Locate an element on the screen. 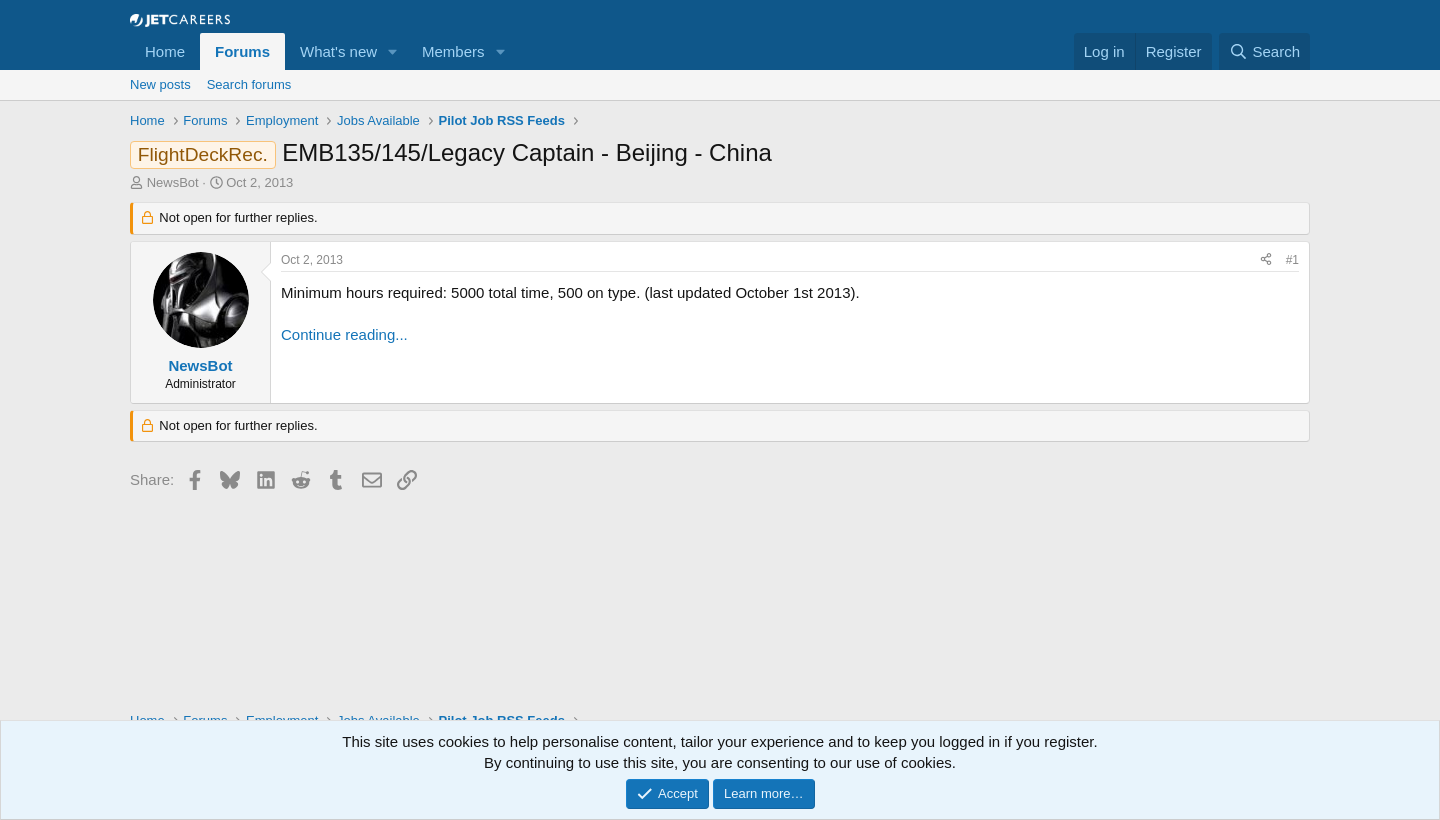 The image size is (1440, 820). What's new is located at coordinates (338, 51).